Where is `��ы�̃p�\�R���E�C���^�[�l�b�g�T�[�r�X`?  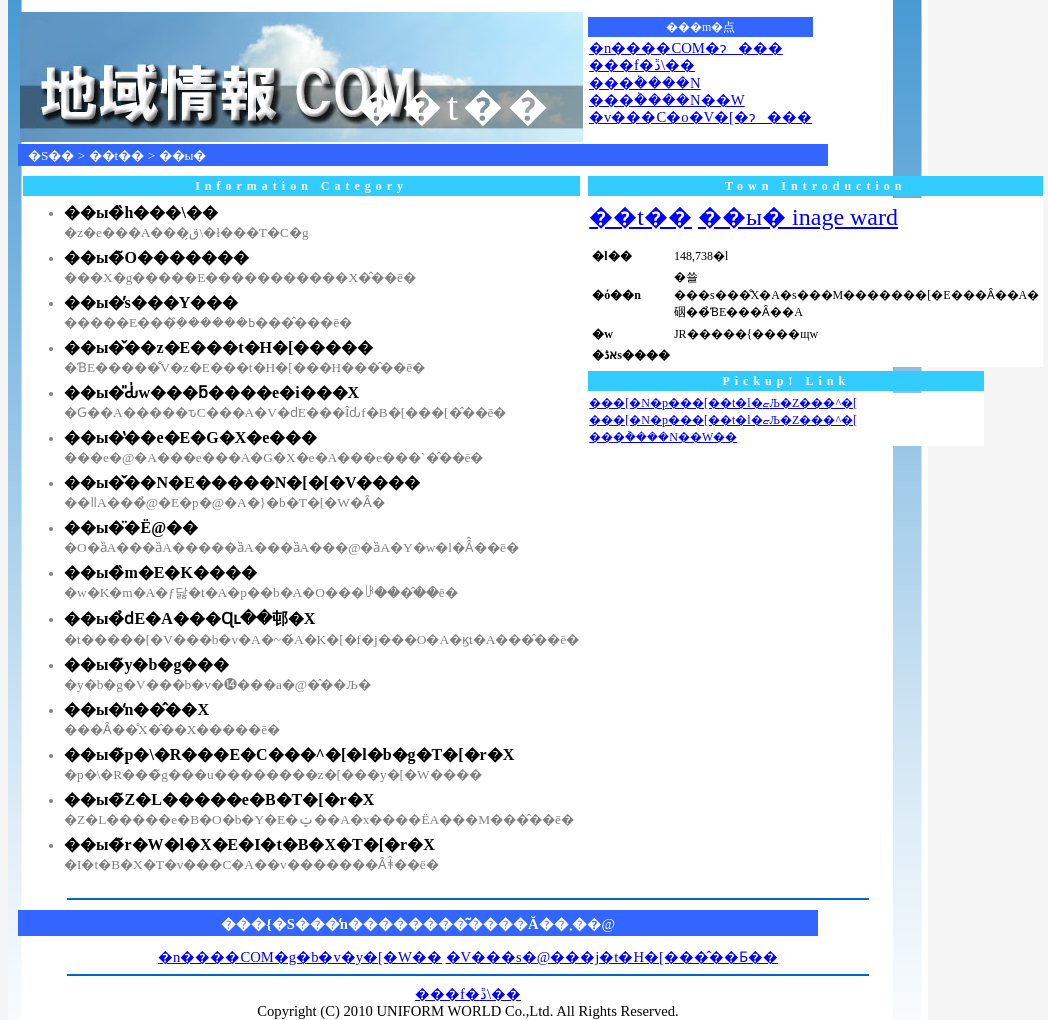 ��ы�̃p�\�R���E�C���^�[�l�b�g�T�[�r�X is located at coordinates (289, 754).